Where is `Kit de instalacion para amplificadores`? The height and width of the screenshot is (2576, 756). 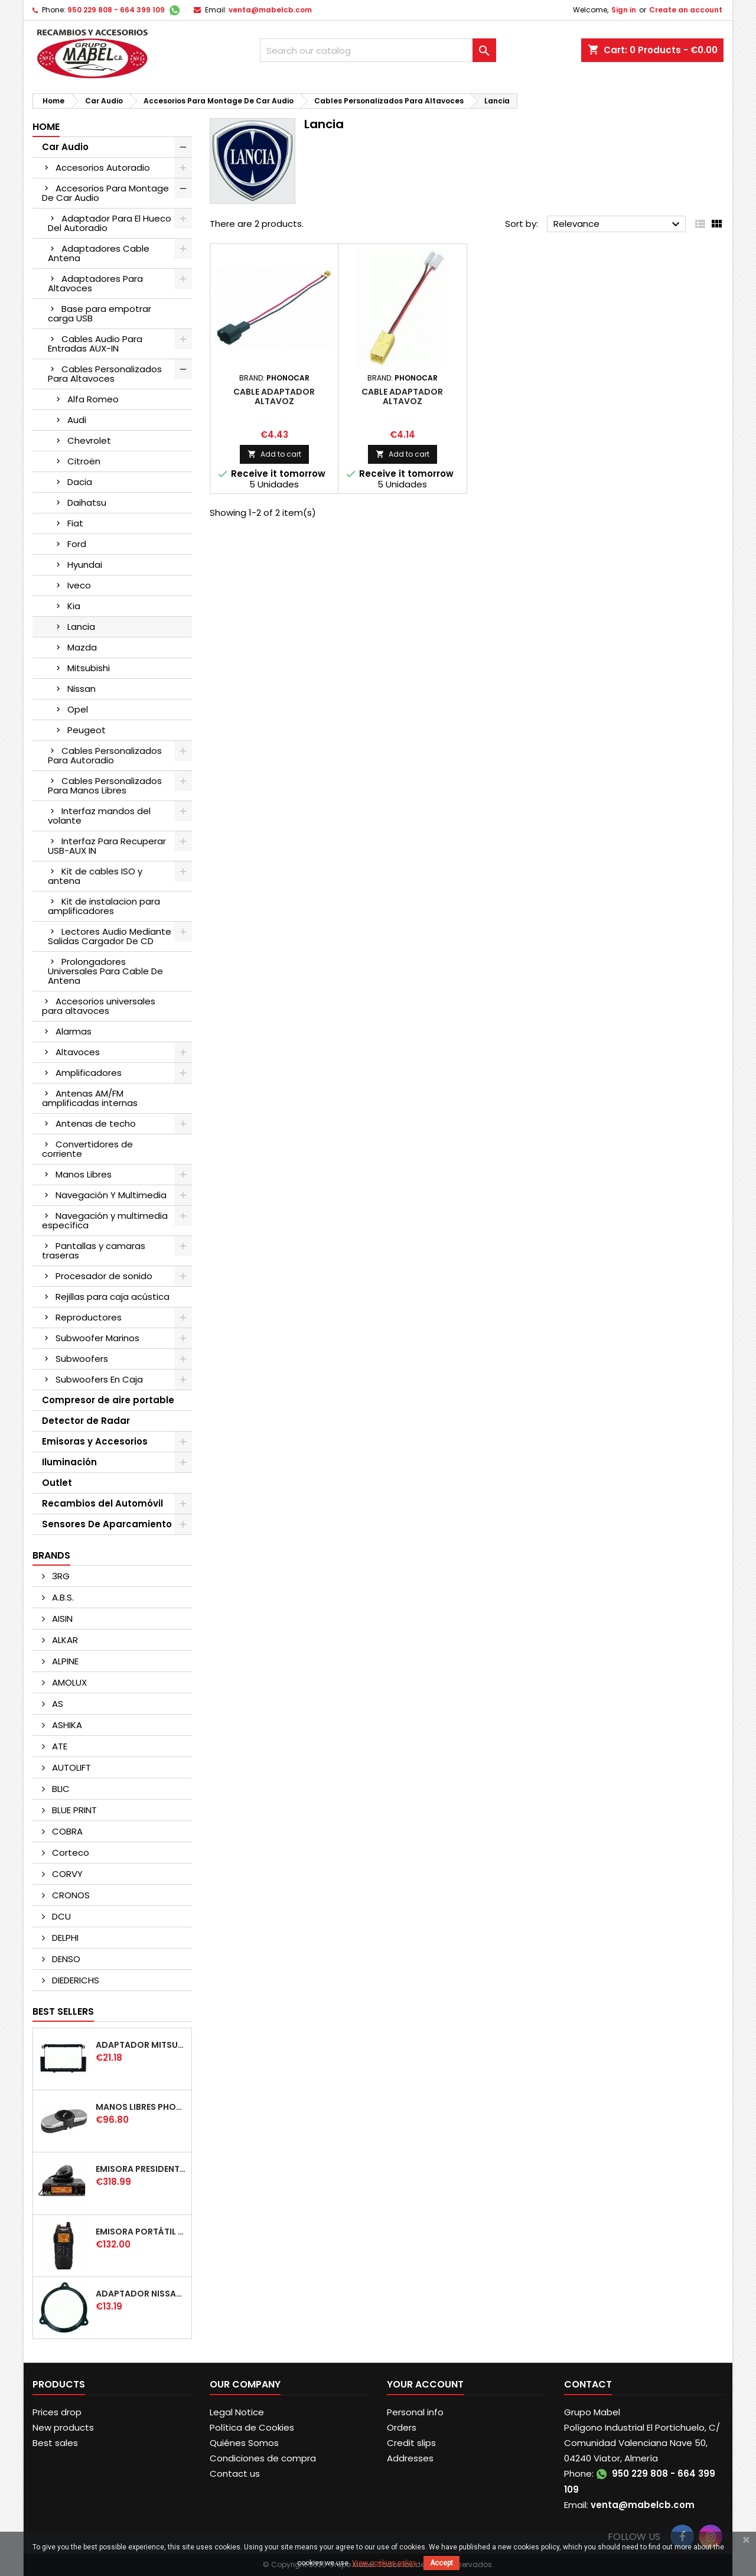 Kit de instalacion para amplificadores is located at coordinates (104, 906).